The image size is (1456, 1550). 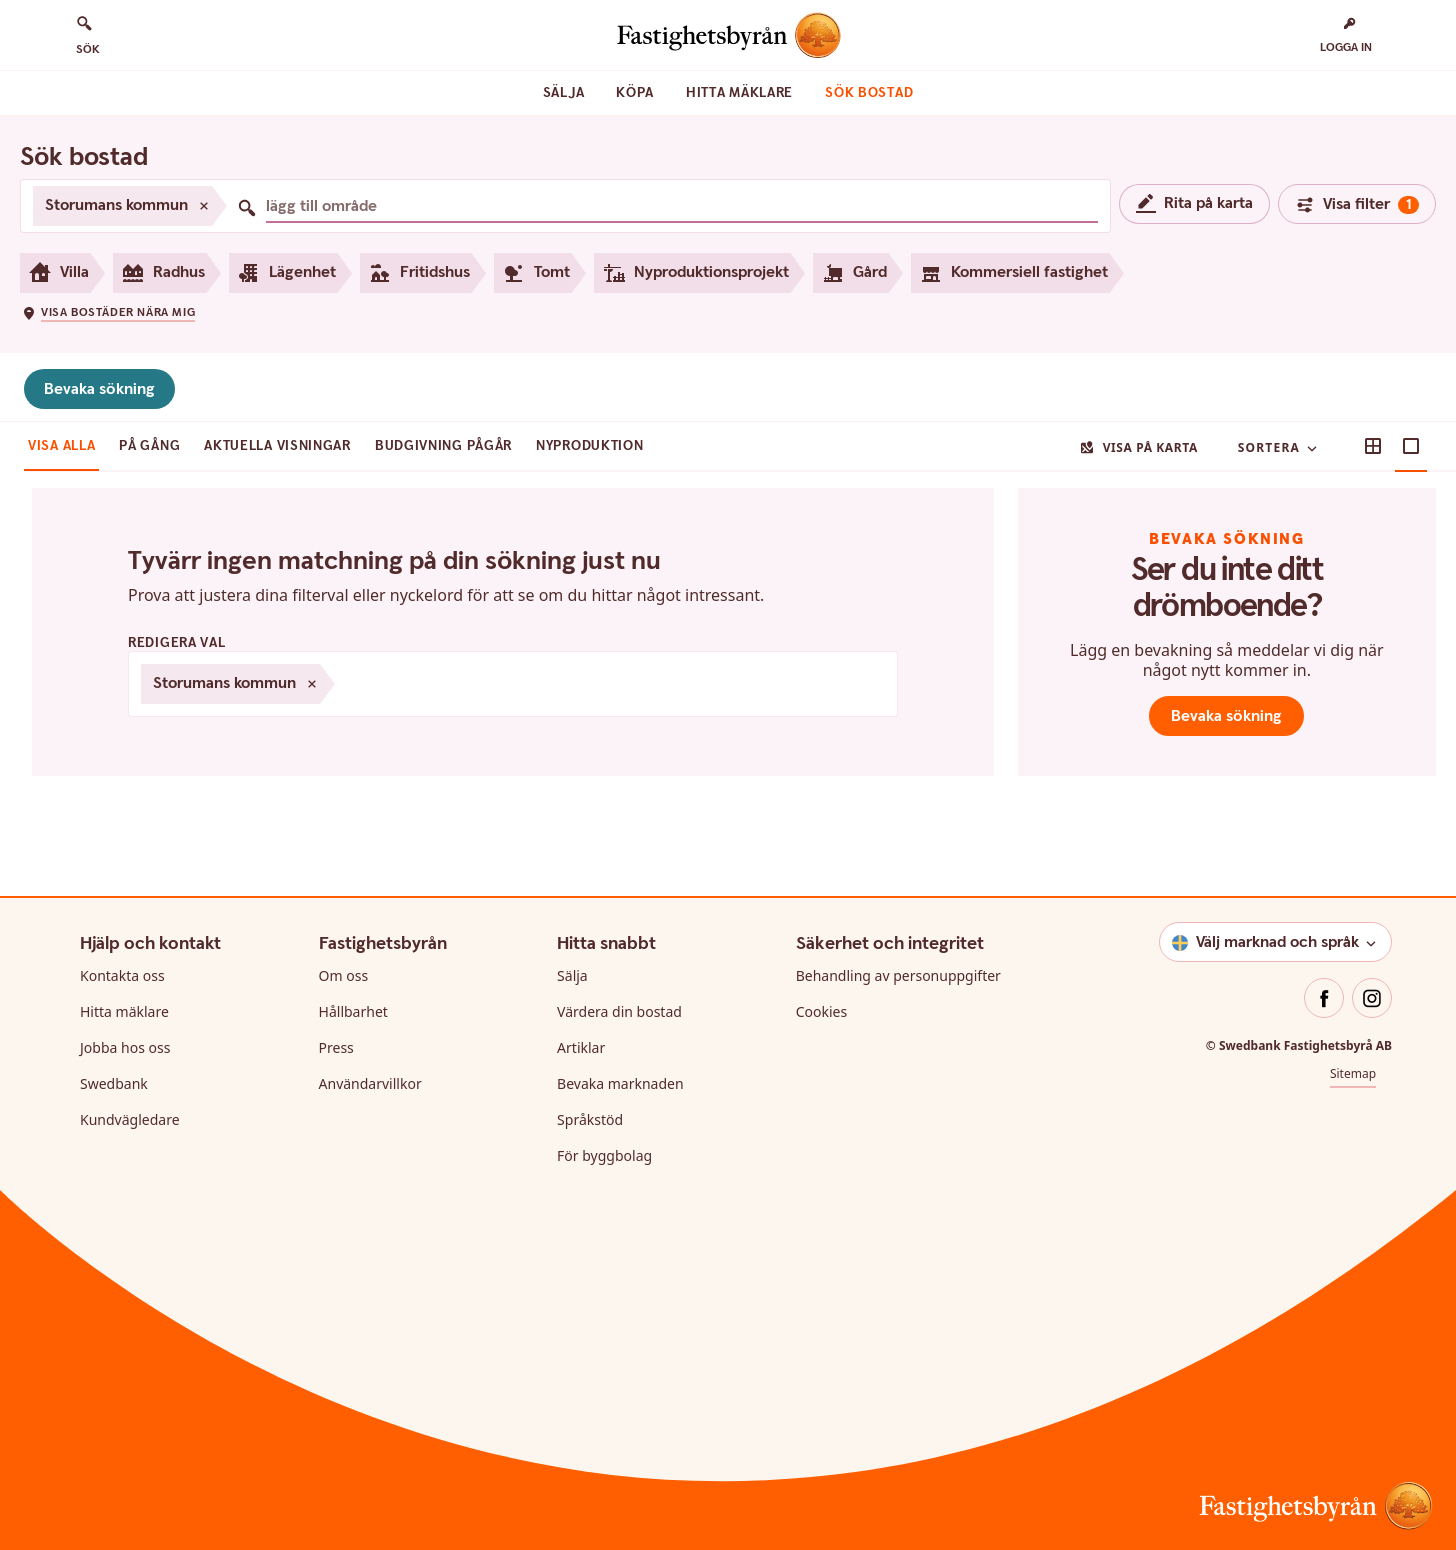 I want to click on Sitemap, so click(x=1353, y=1073).